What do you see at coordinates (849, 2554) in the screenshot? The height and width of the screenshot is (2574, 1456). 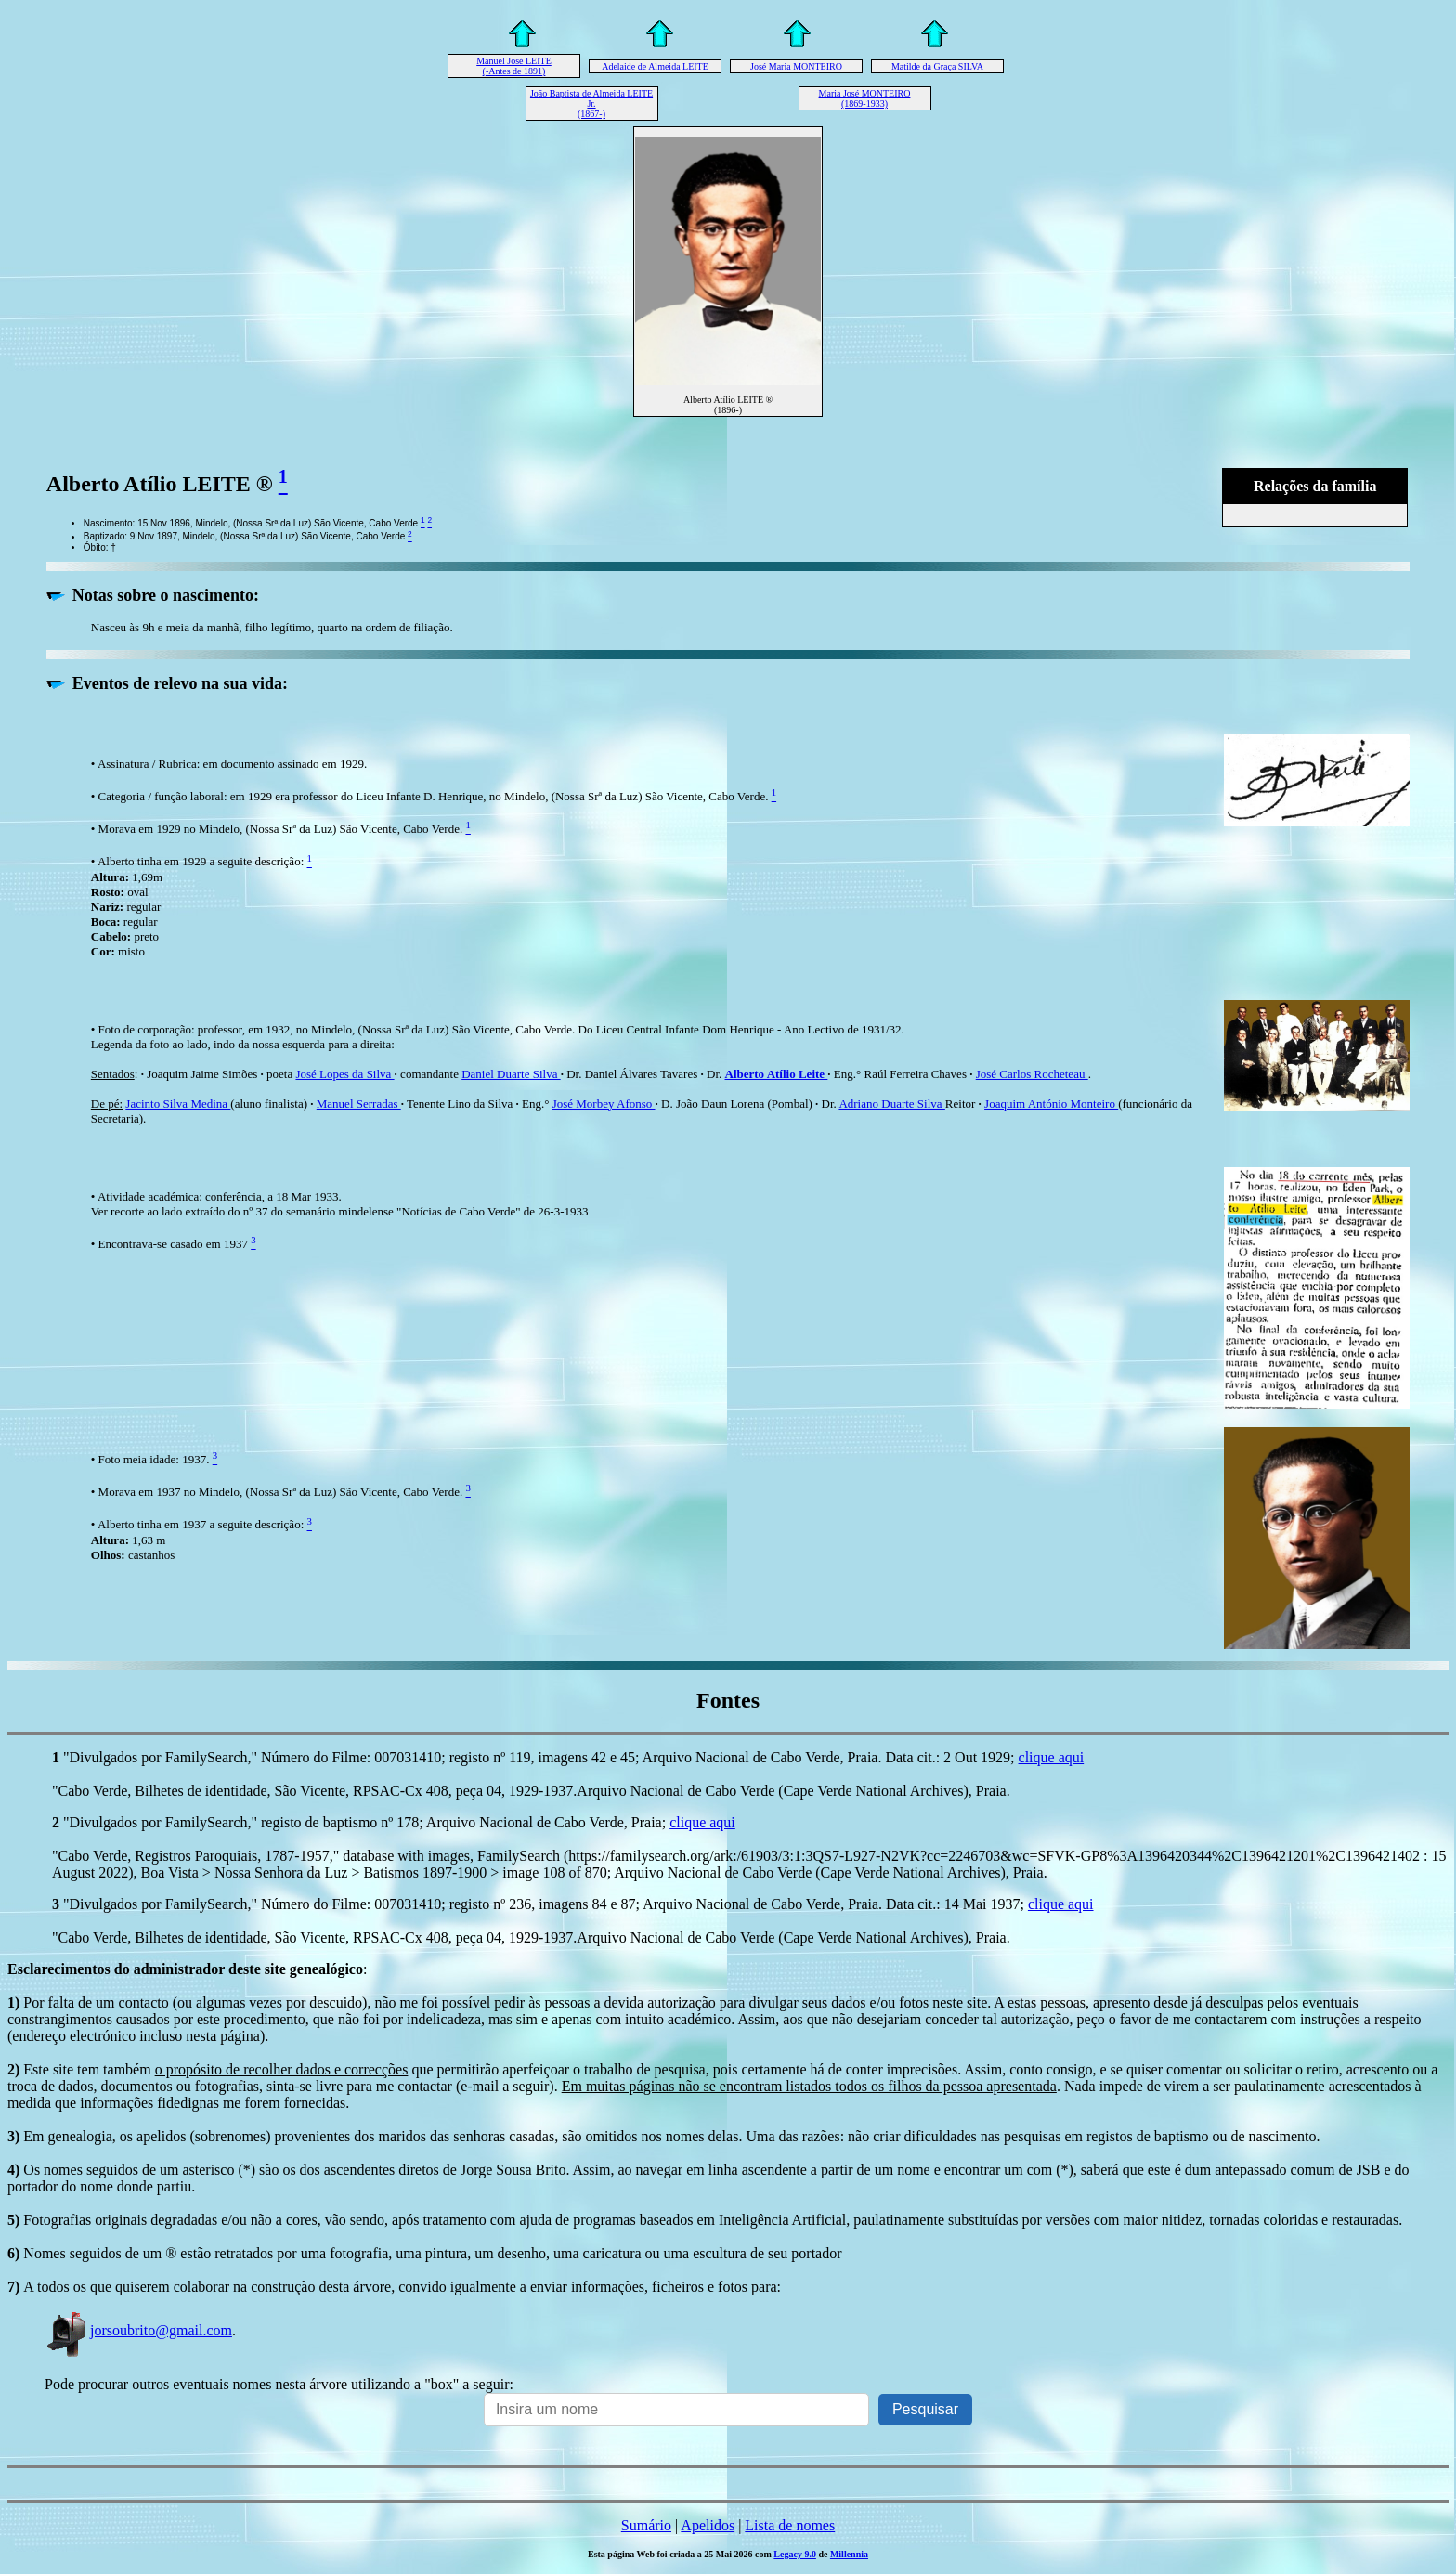 I see `Millennia` at bounding box center [849, 2554].